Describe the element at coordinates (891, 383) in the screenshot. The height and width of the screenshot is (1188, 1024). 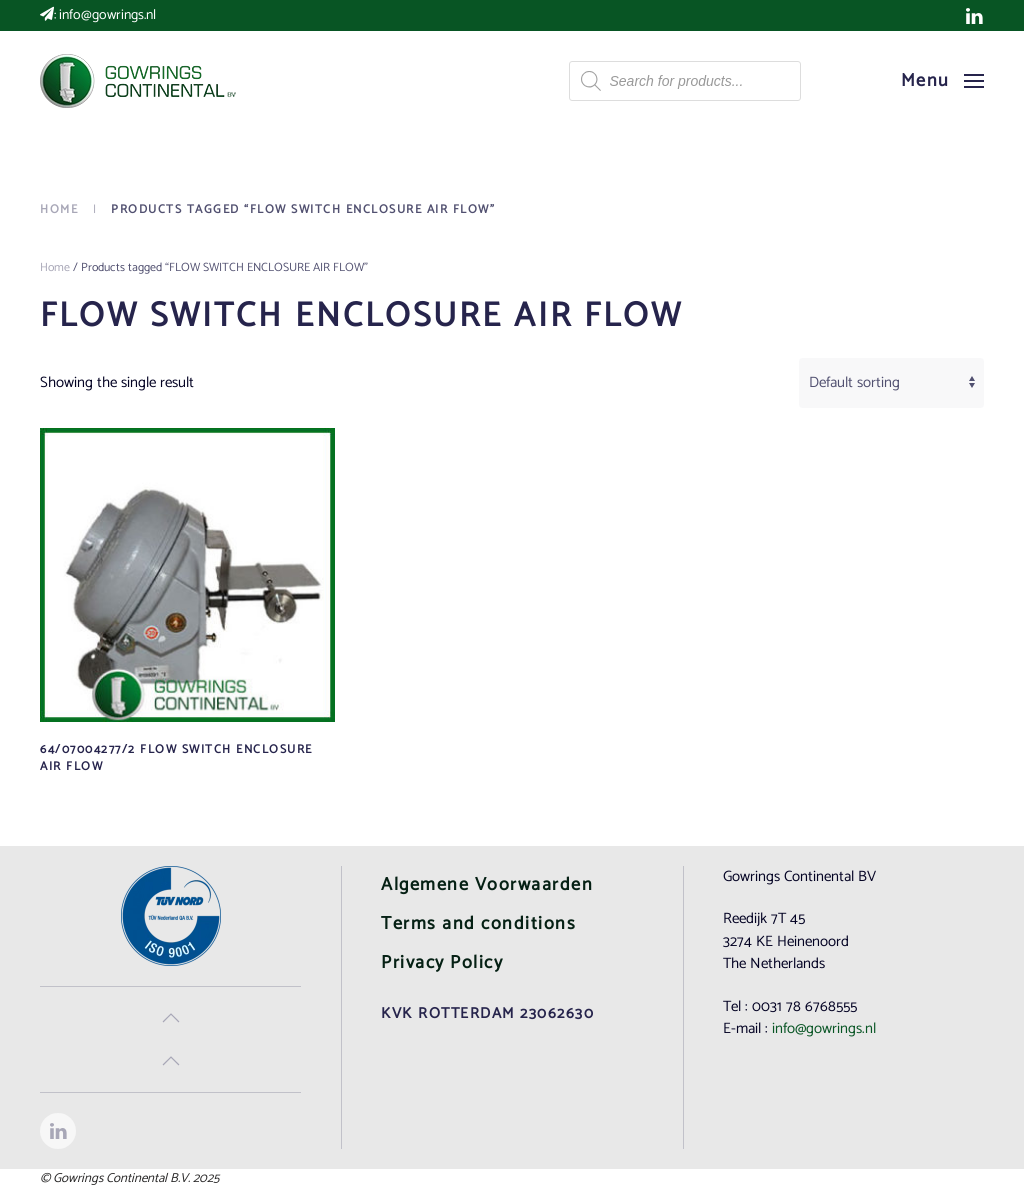
I see `[Shop order]` at that location.